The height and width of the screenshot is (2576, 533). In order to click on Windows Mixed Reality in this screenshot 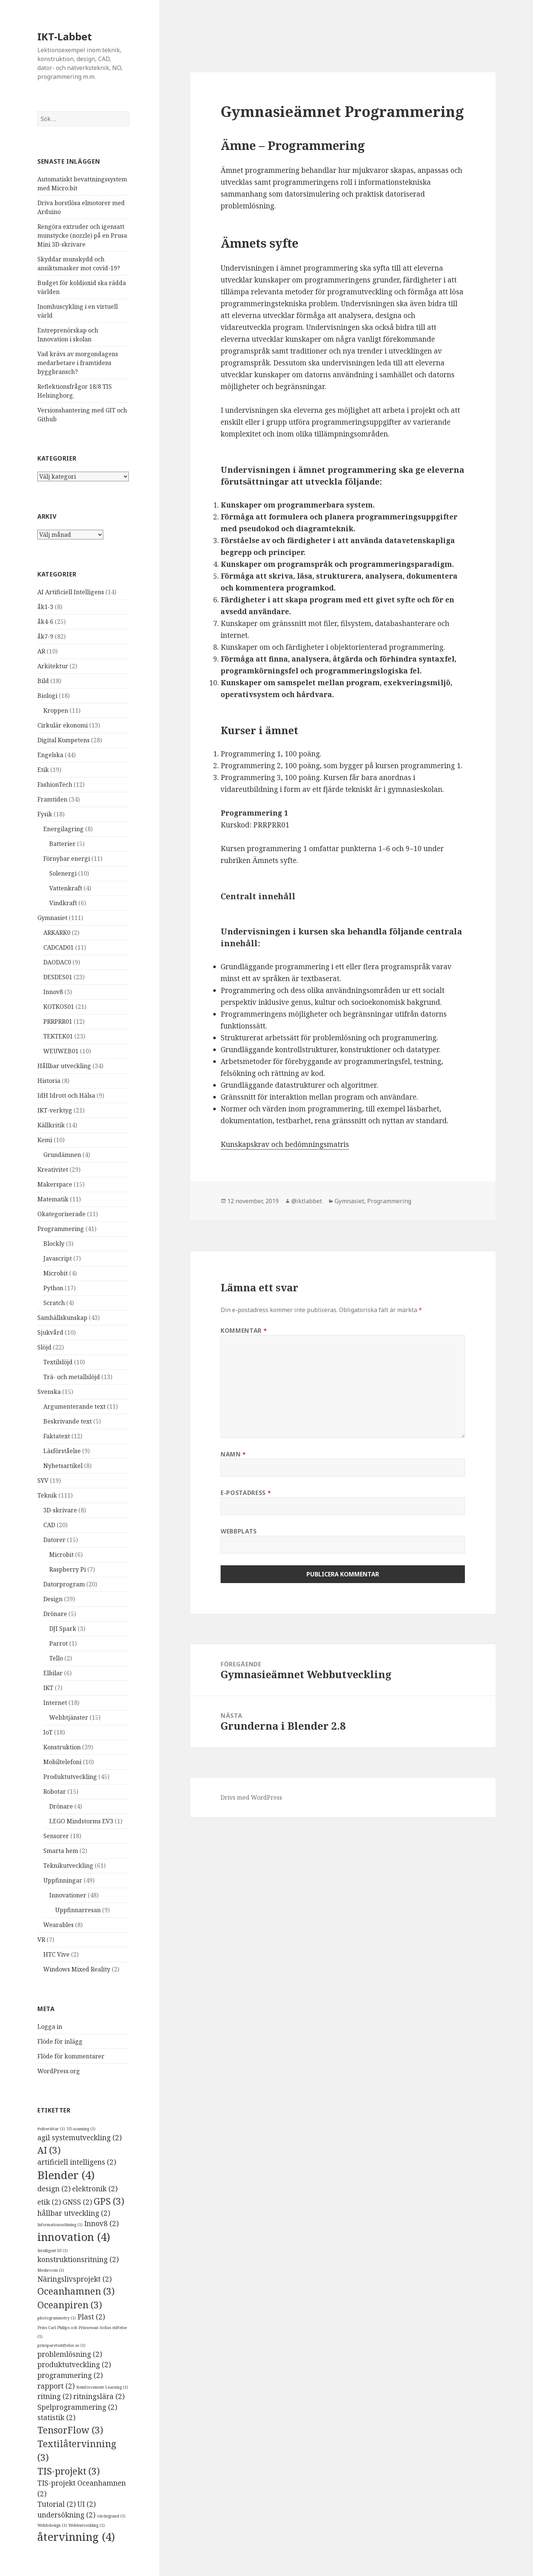, I will do `click(76, 1969)`.